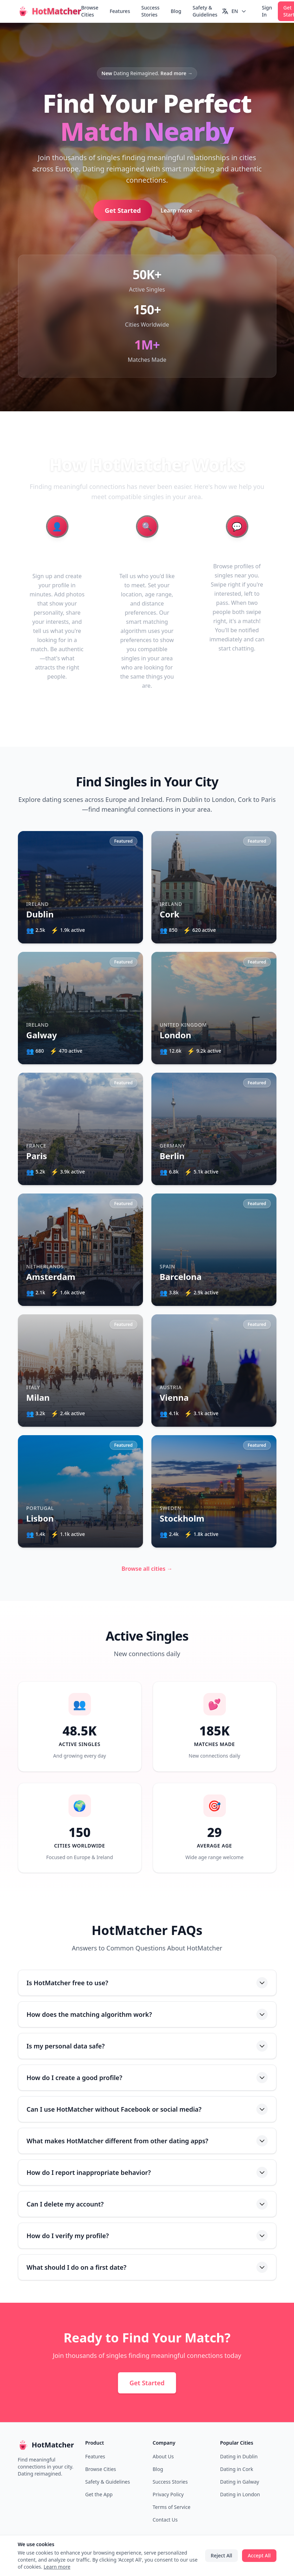 The width and height of the screenshot is (294, 2576). What do you see at coordinates (234, 11) in the screenshot?
I see `[Switch language]` at bounding box center [234, 11].